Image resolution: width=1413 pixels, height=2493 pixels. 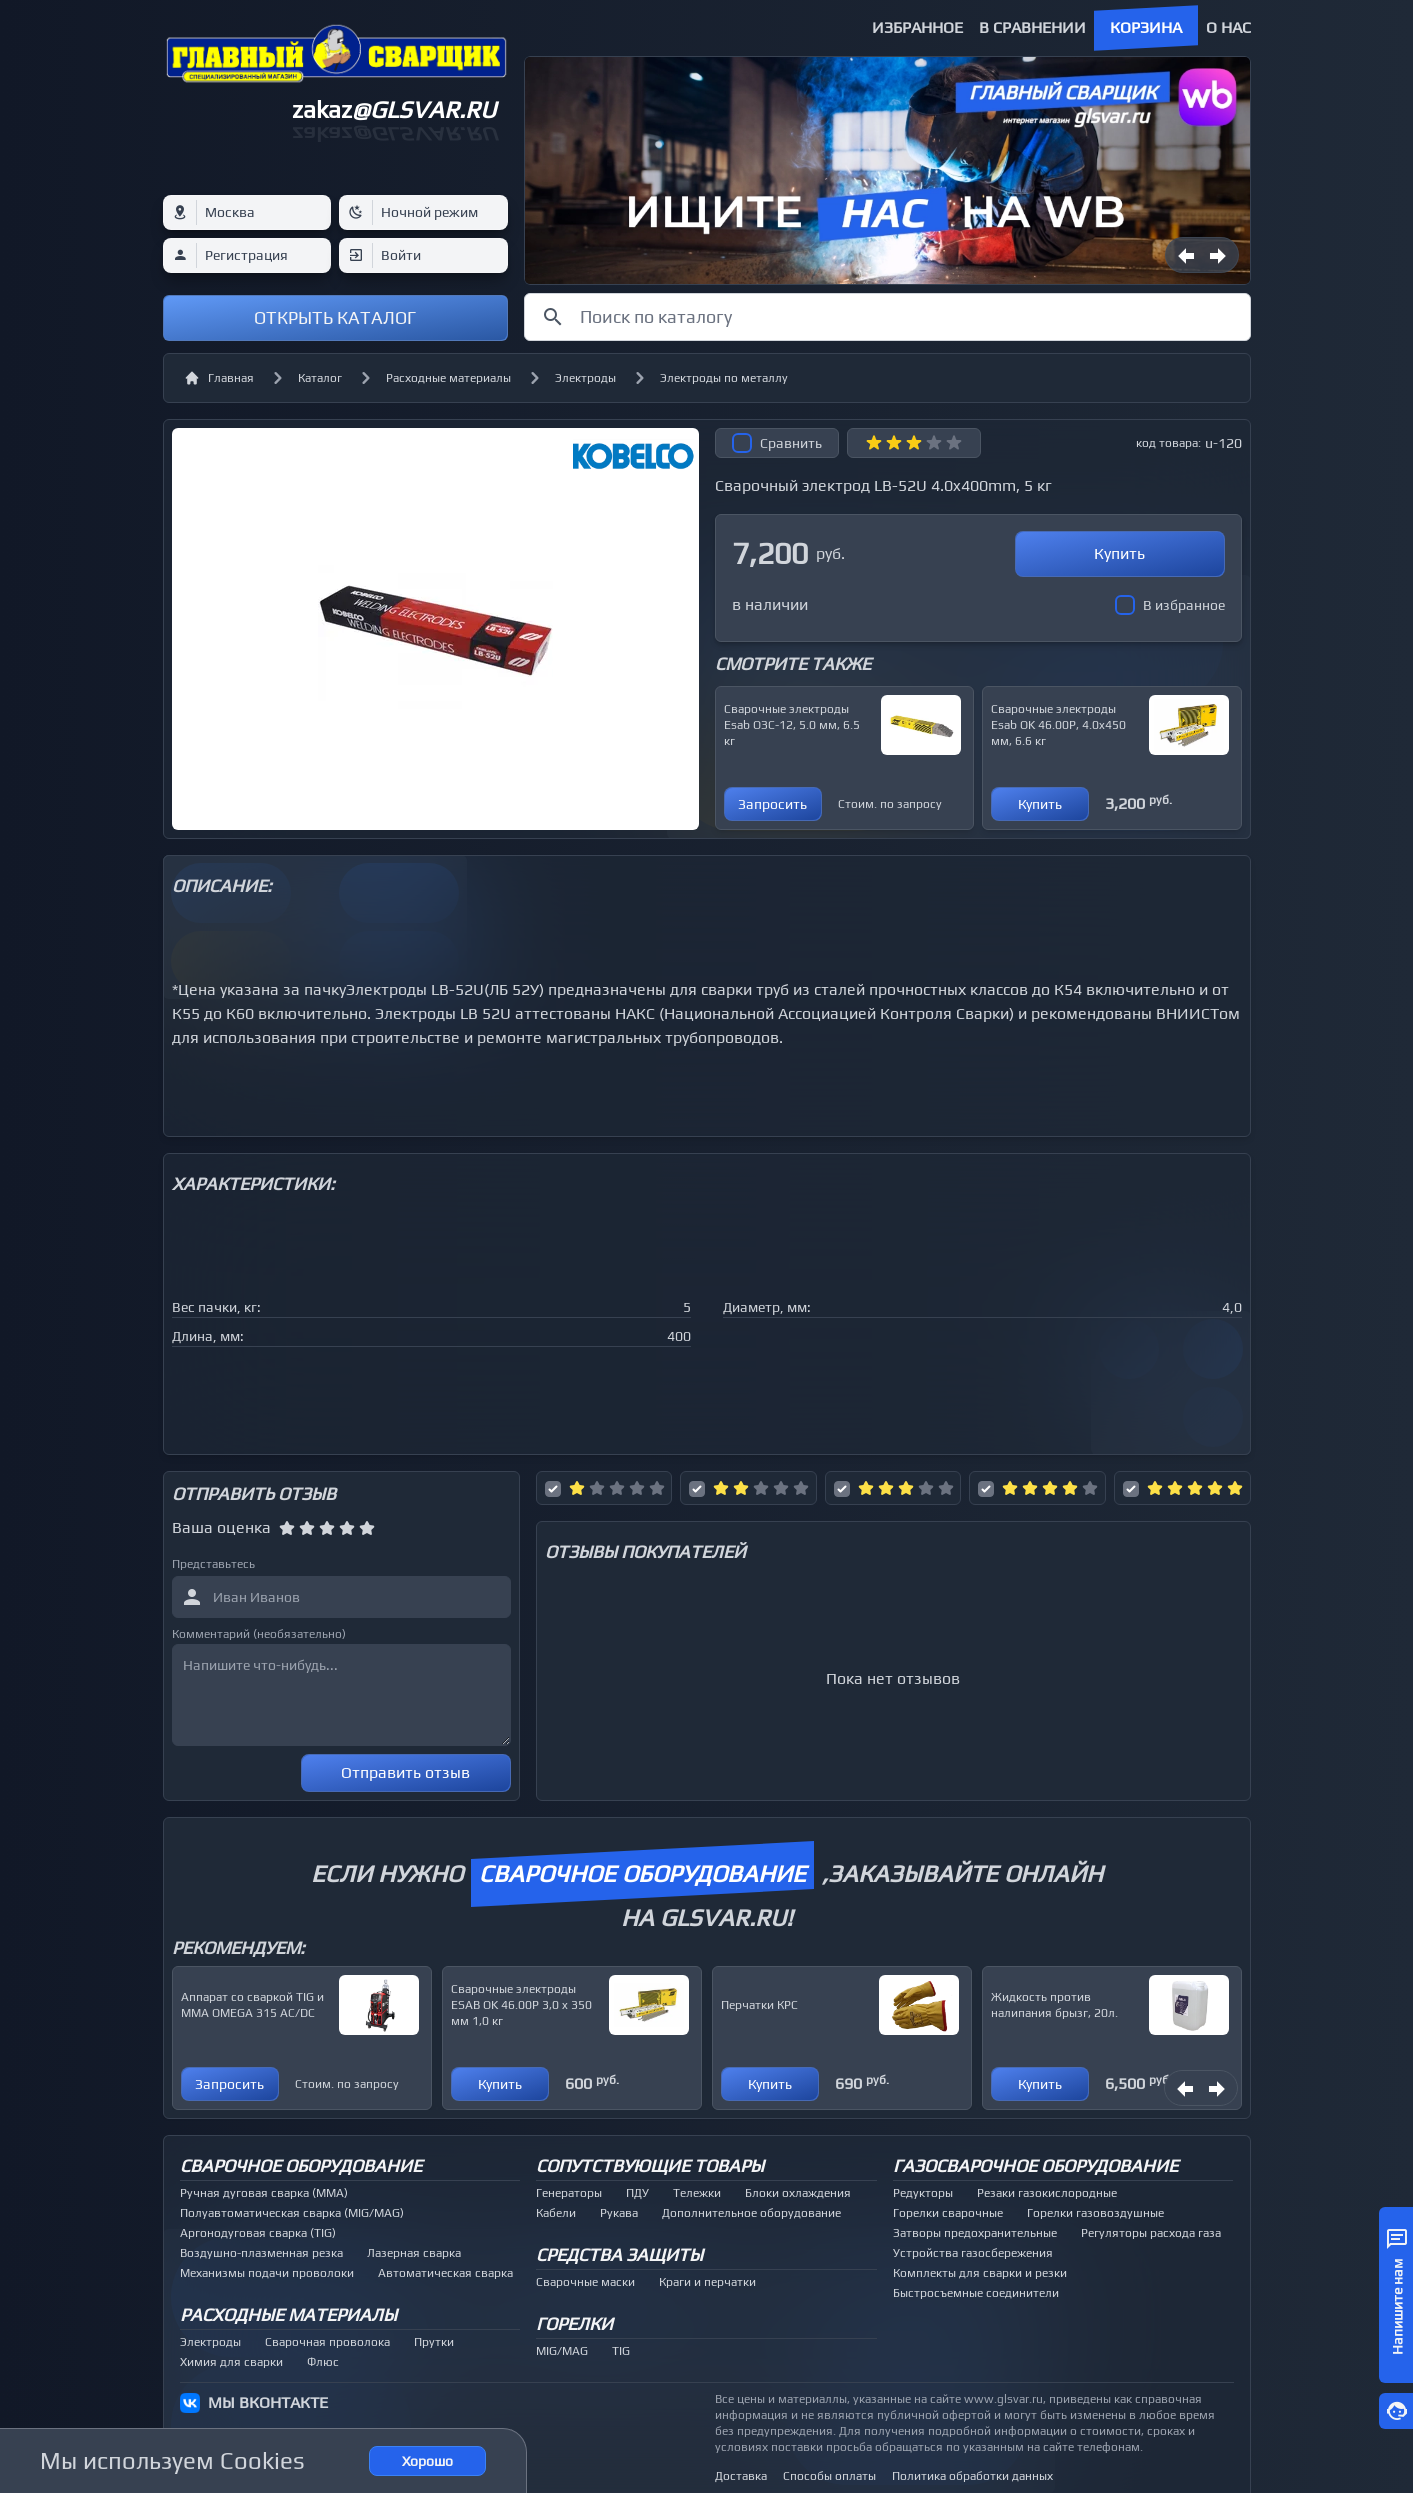 I want to click on Химия для сварки, so click(x=231, y=2362).